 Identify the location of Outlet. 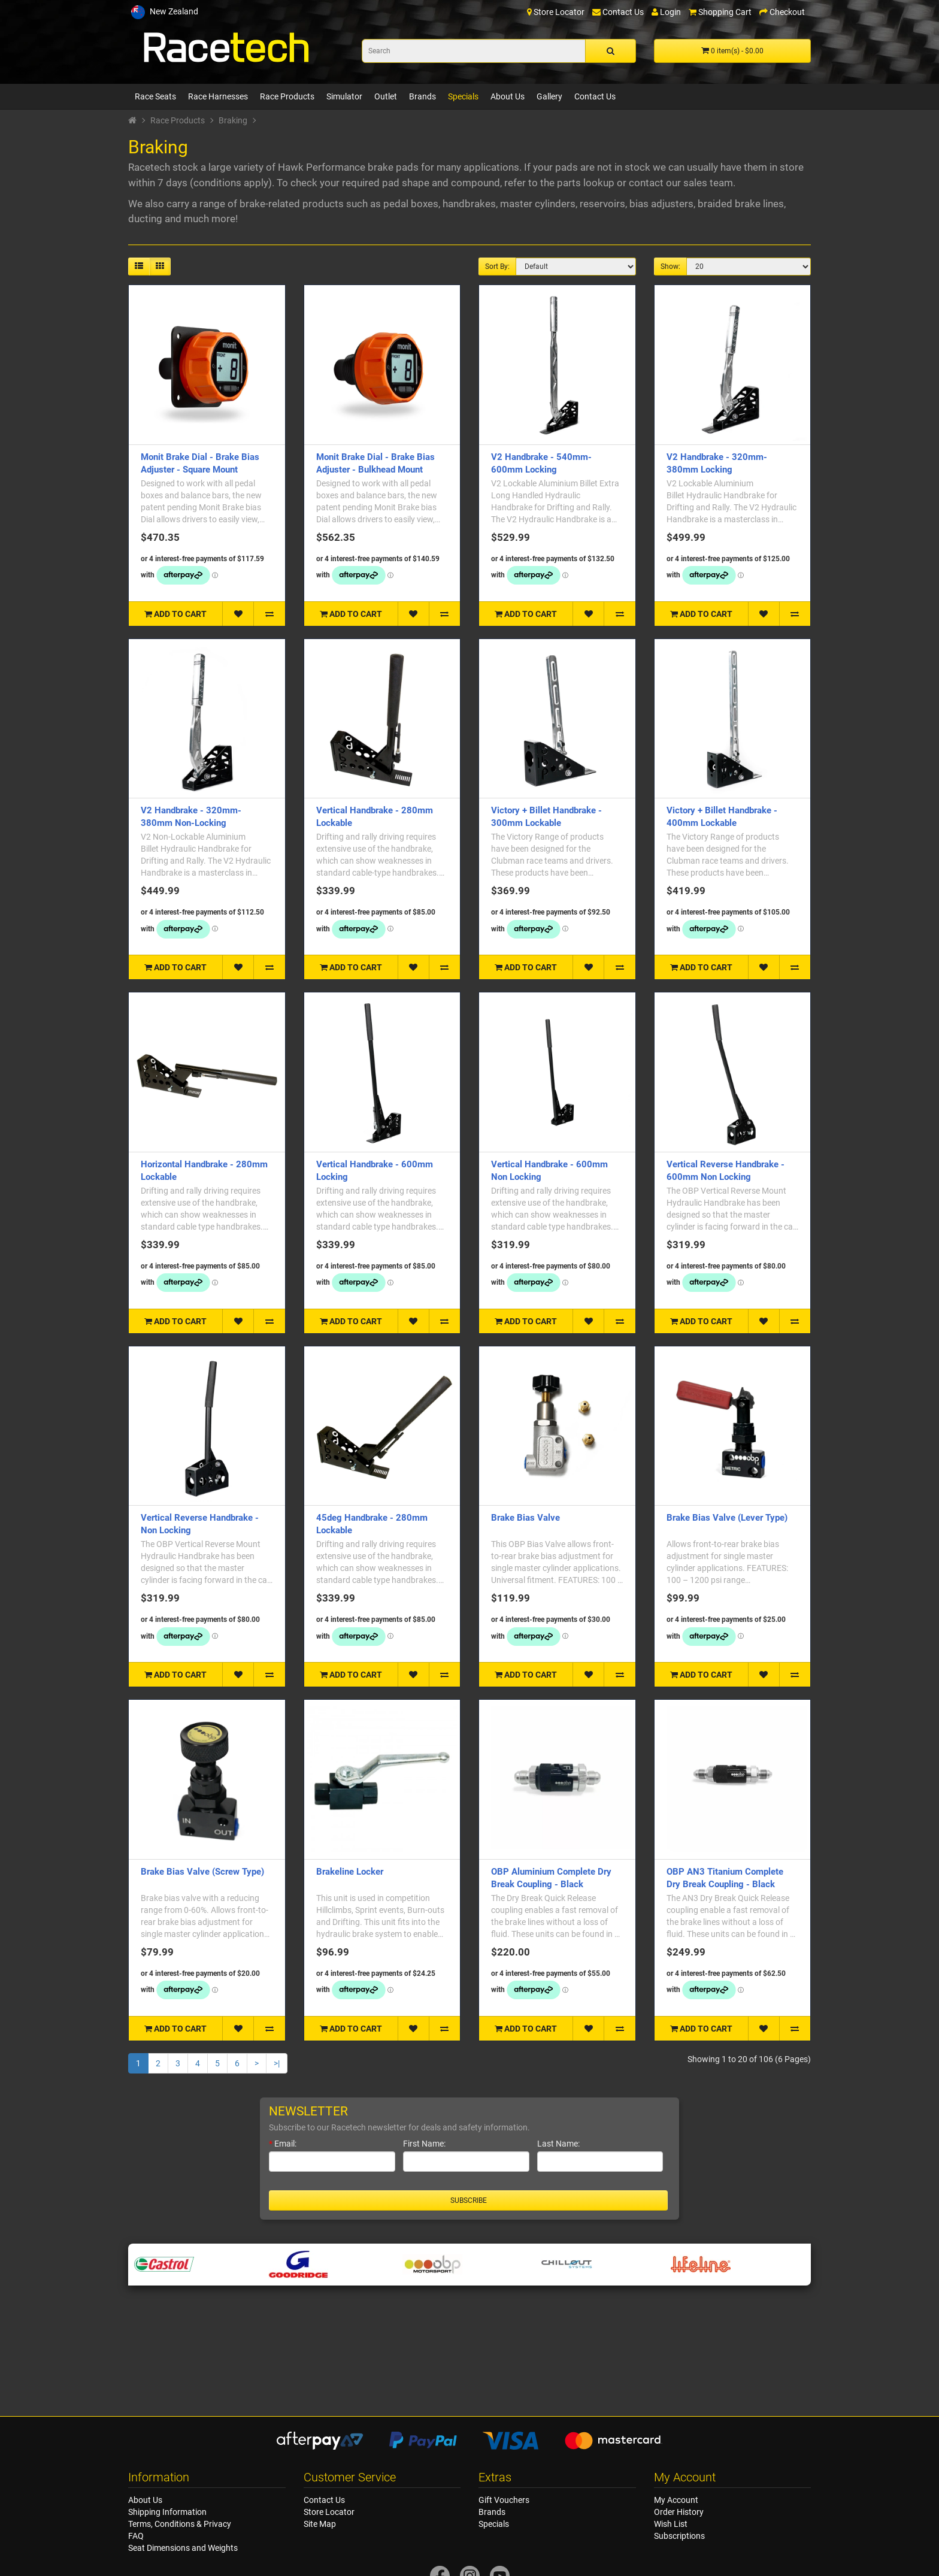
(385, 96).